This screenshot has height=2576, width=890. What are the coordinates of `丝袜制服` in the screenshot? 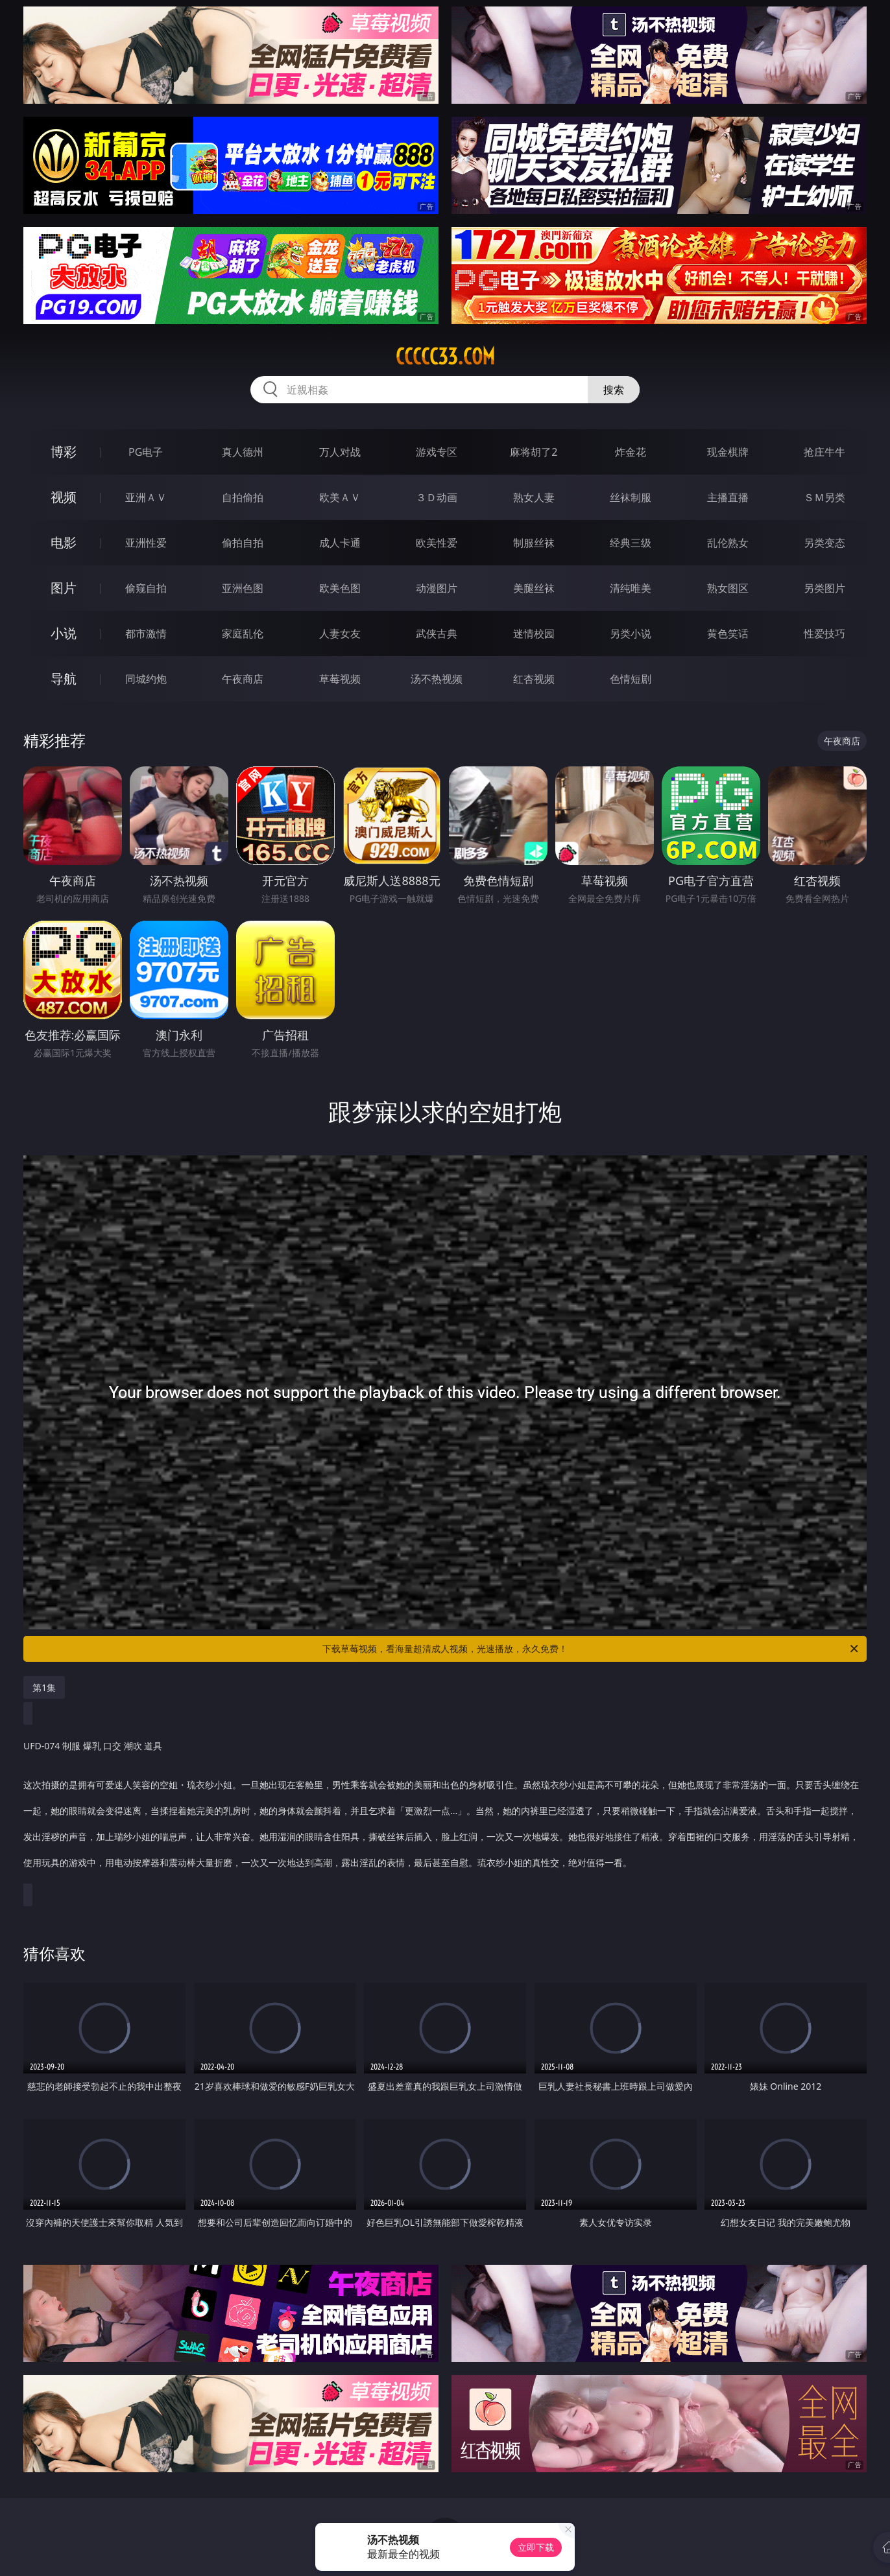 It's located at (630, 497).